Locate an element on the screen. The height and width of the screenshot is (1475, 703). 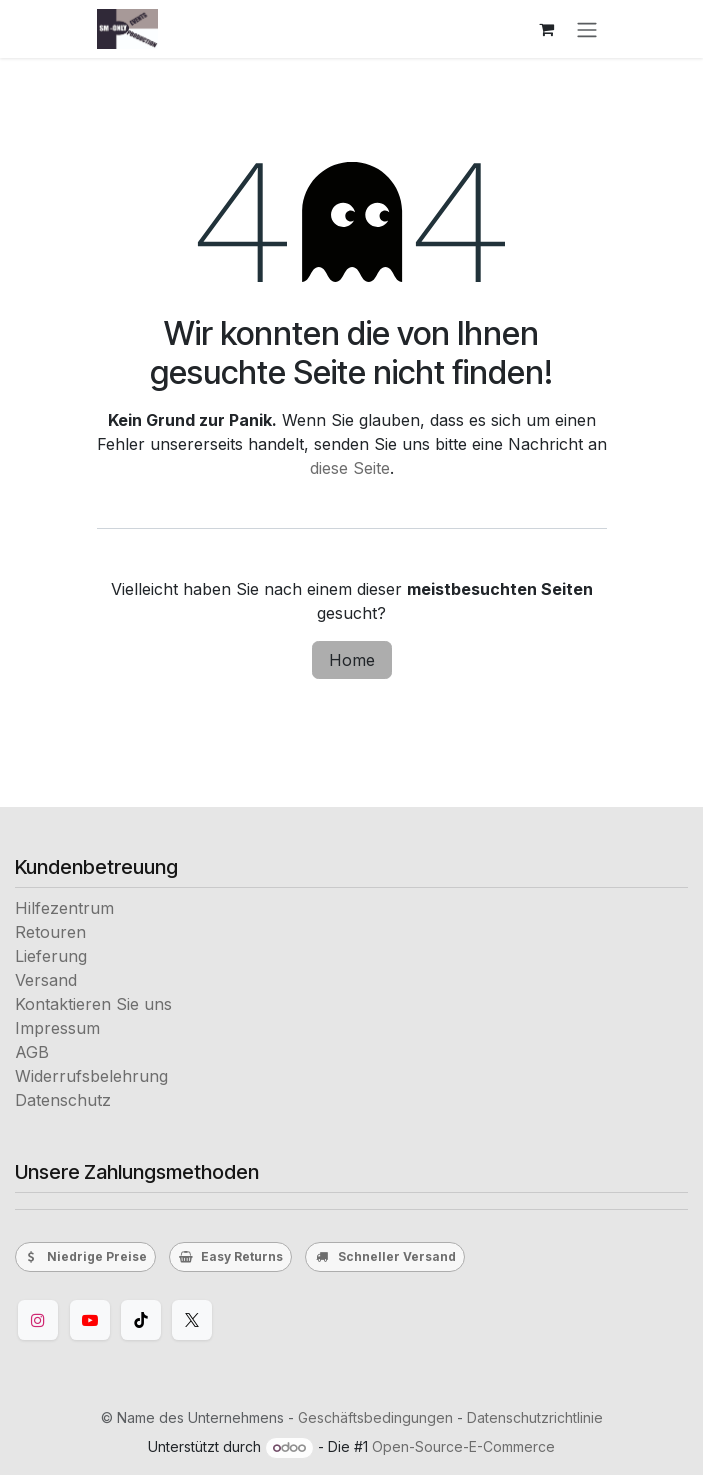
[E-Commerce-Warenkorb] is located at coordinates (547, 29).